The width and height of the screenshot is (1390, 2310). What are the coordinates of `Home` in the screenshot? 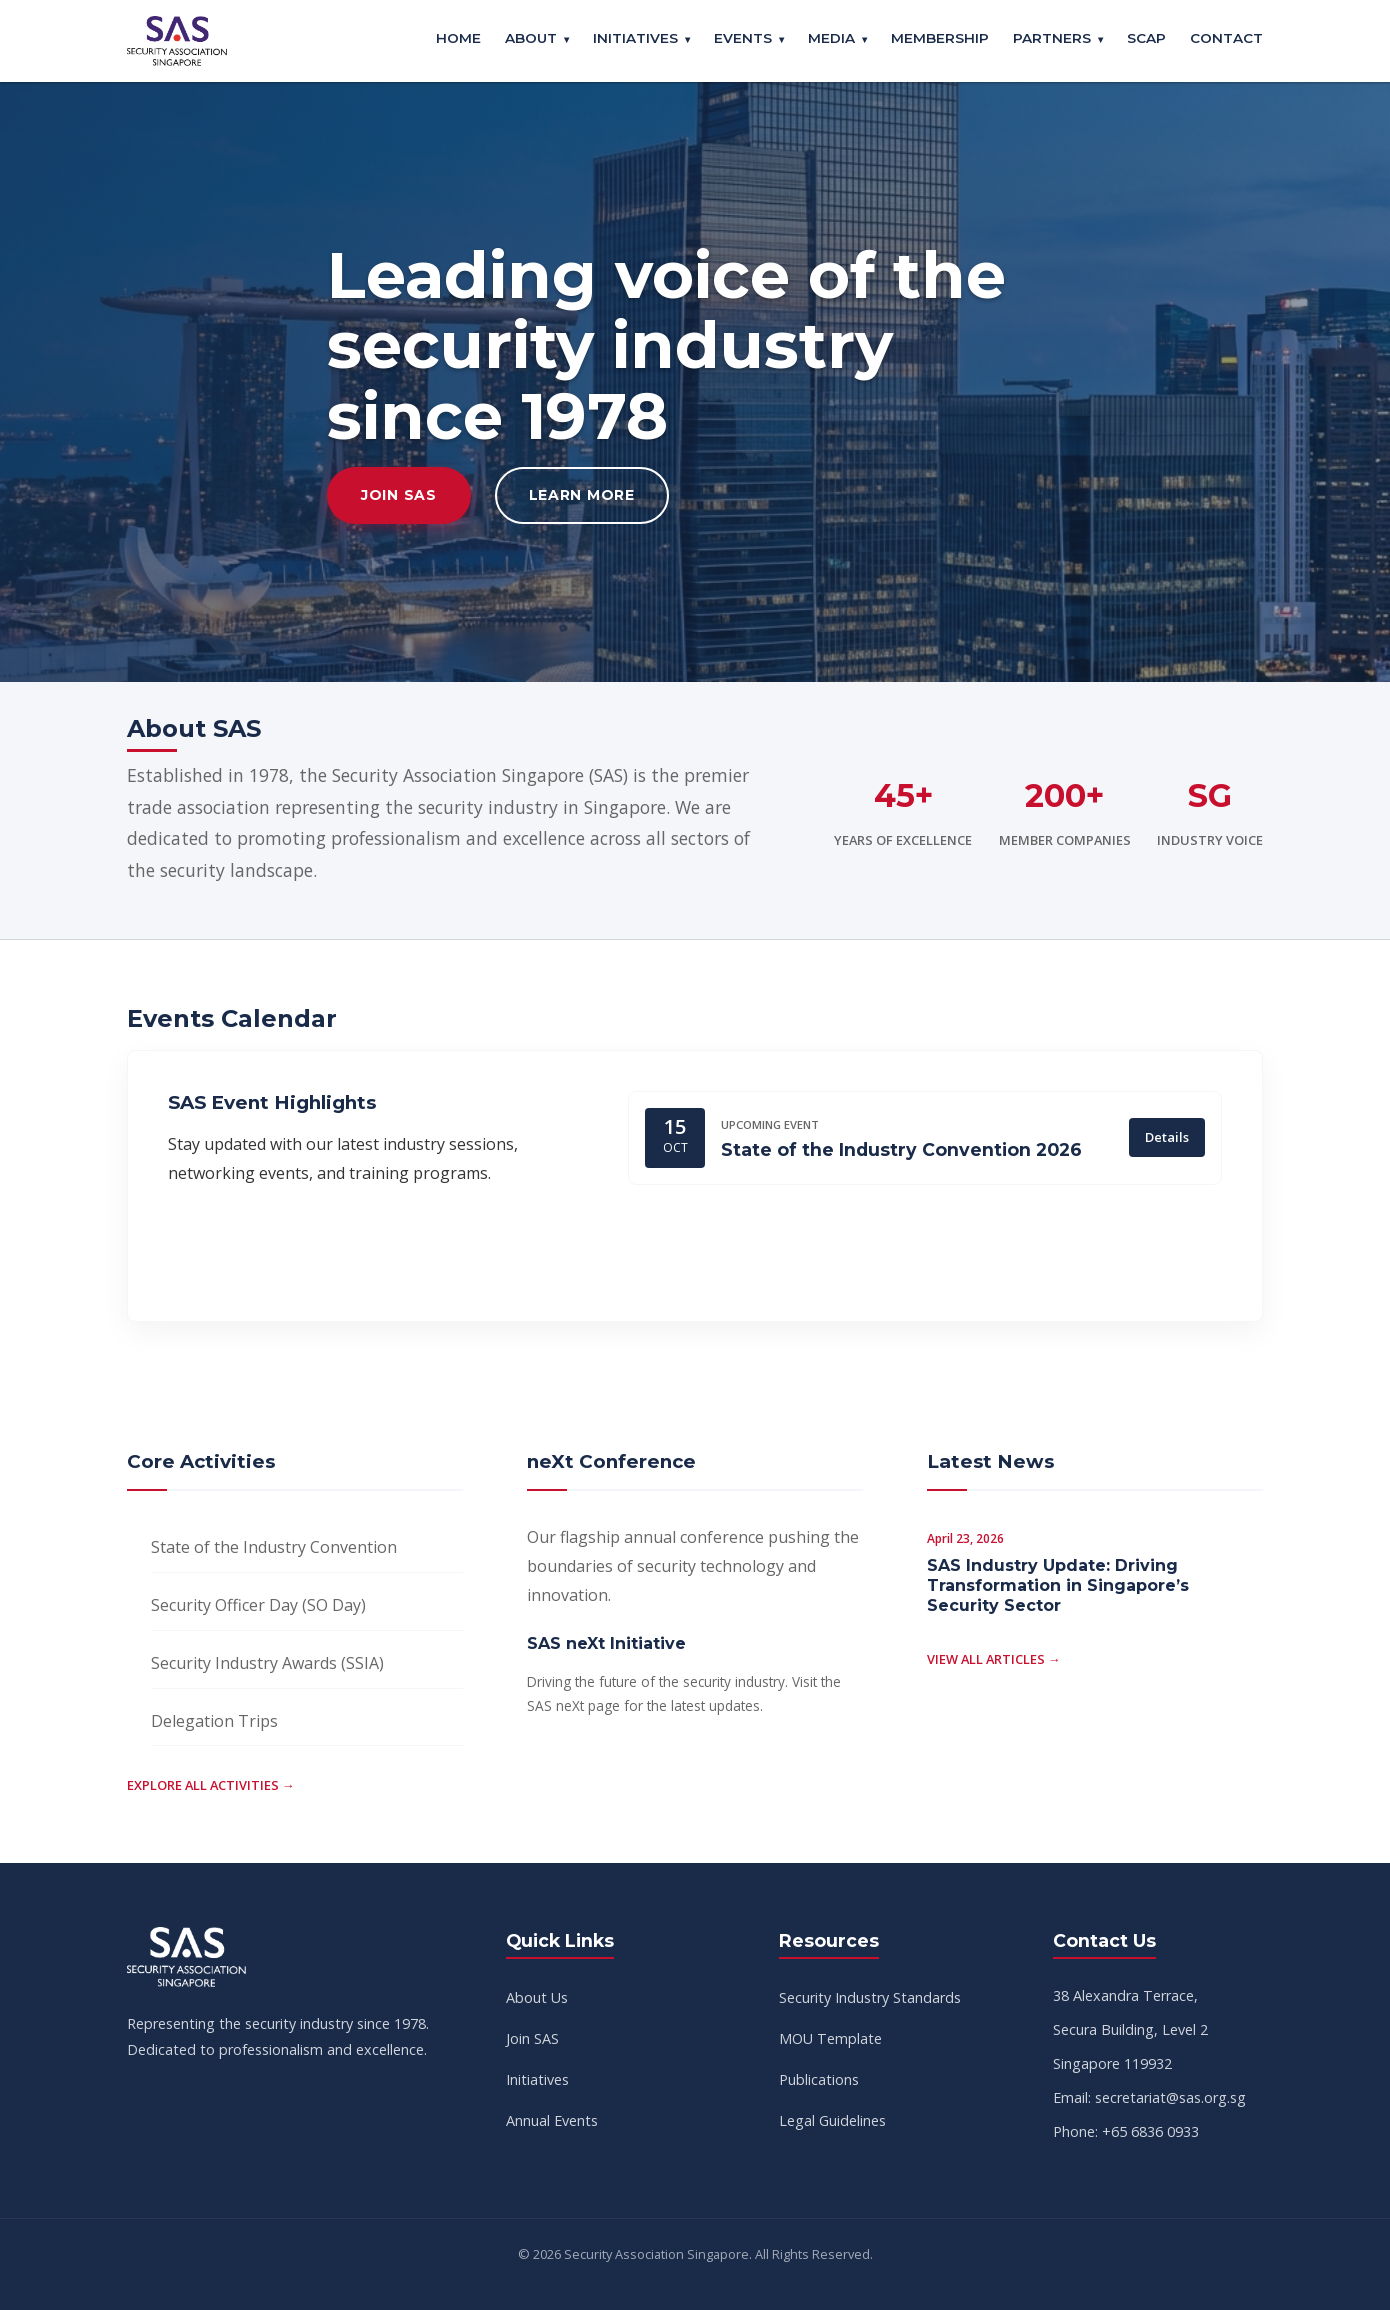 It's located at (458, 38).